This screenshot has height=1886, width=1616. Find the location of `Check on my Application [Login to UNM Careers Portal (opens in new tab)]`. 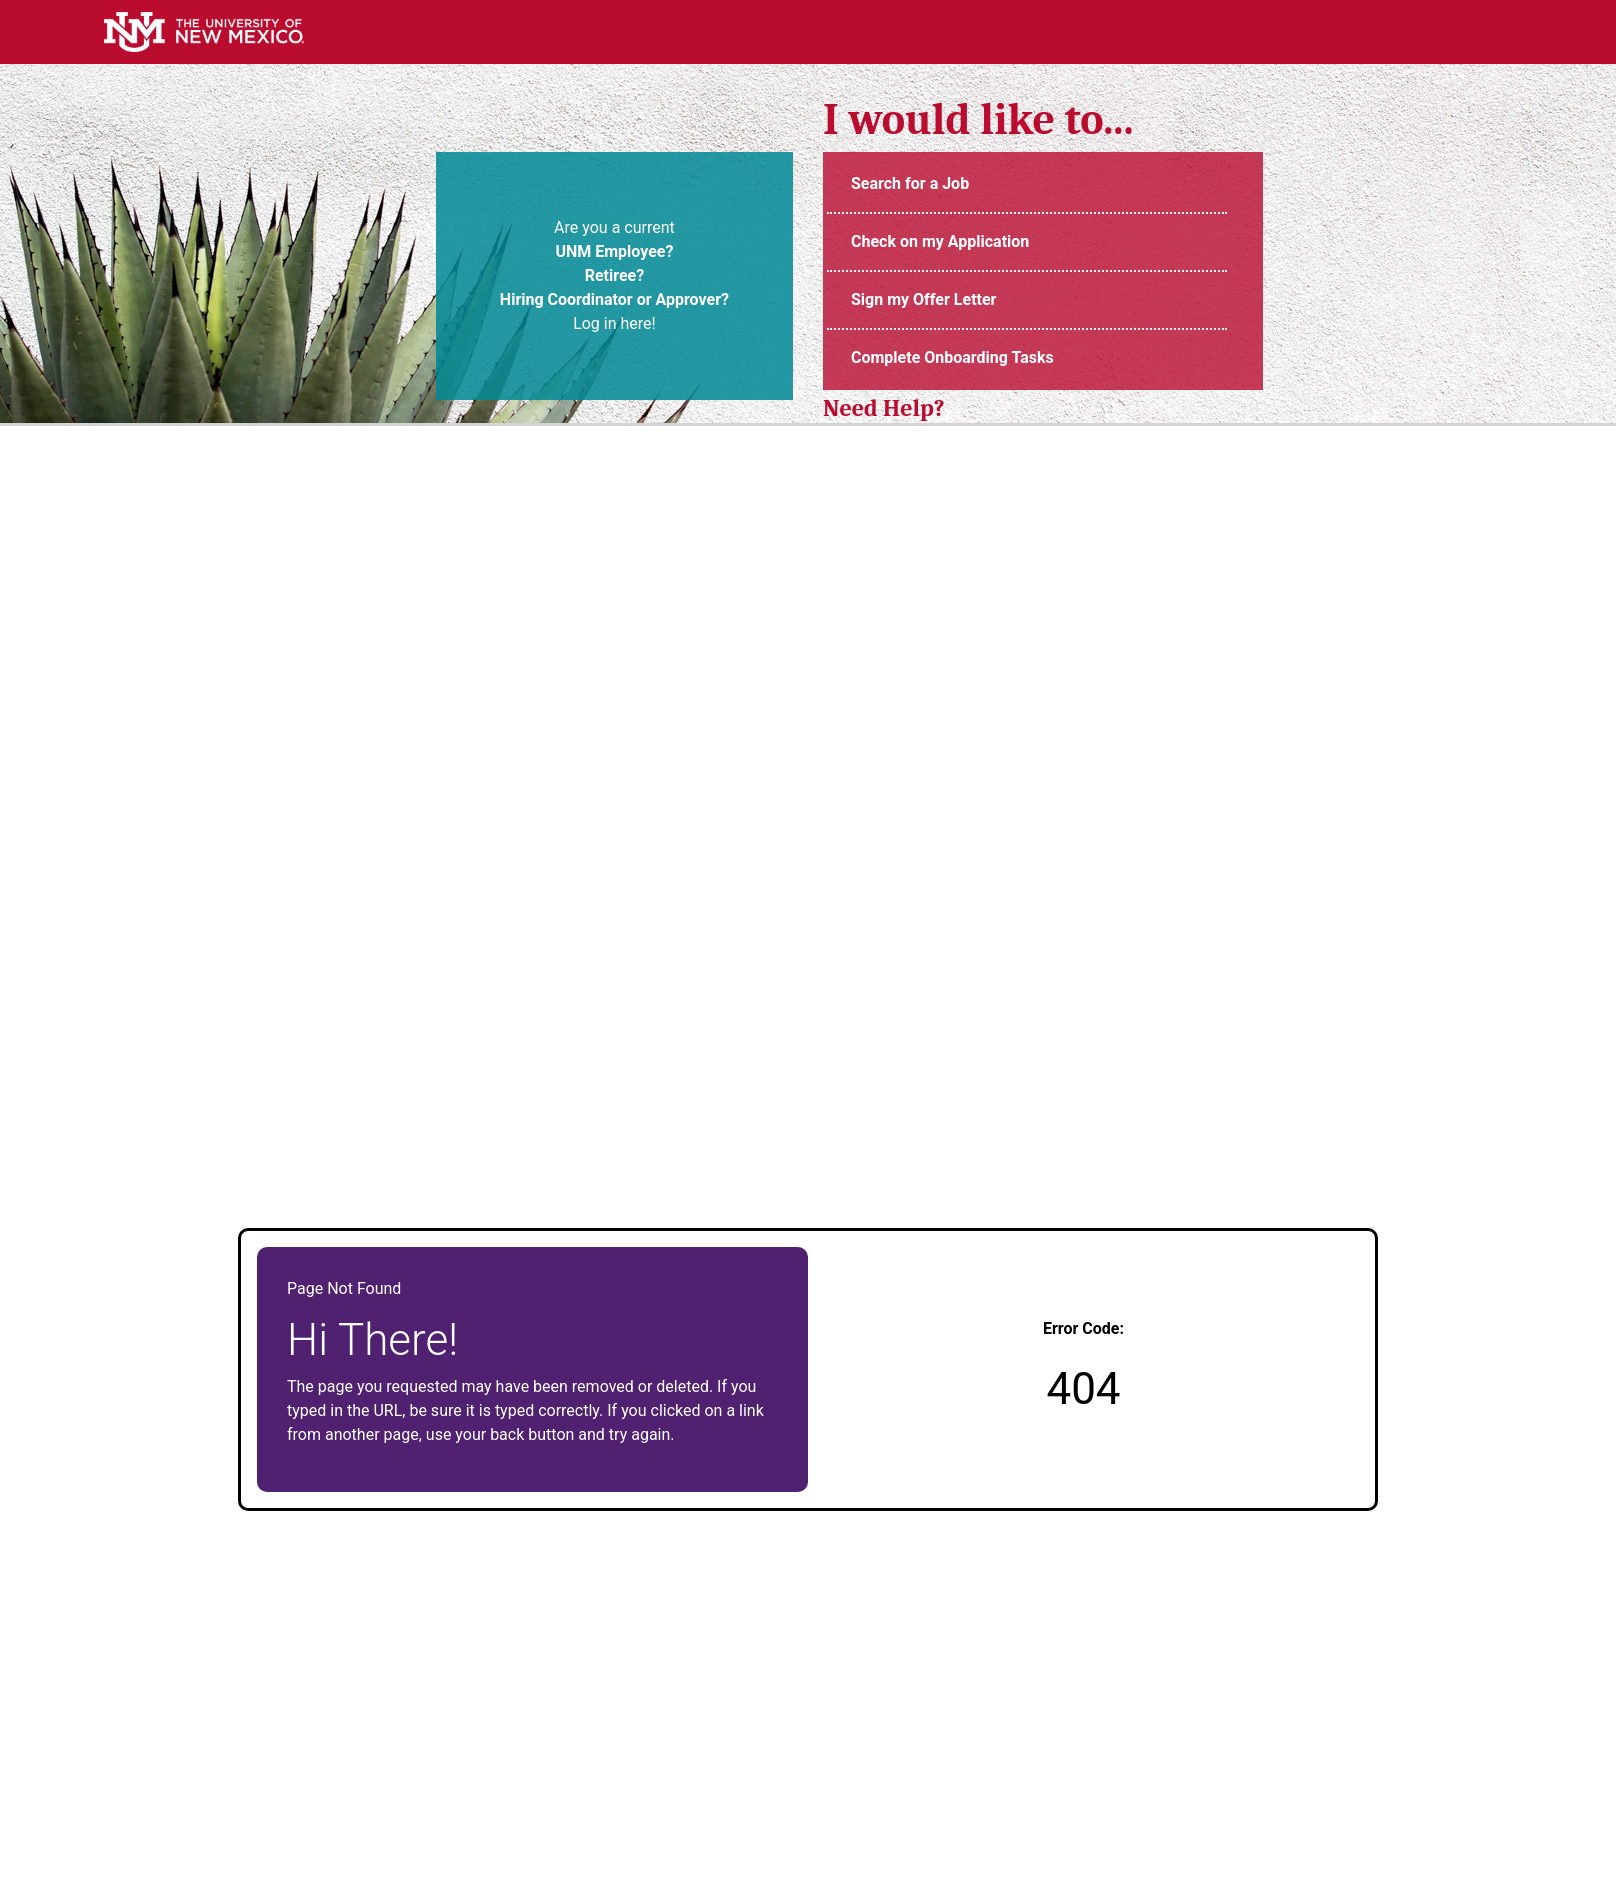

Check on my Application [Login to UNM Careers Portal (opens in new tab)] is located at coordinates (940, 241).